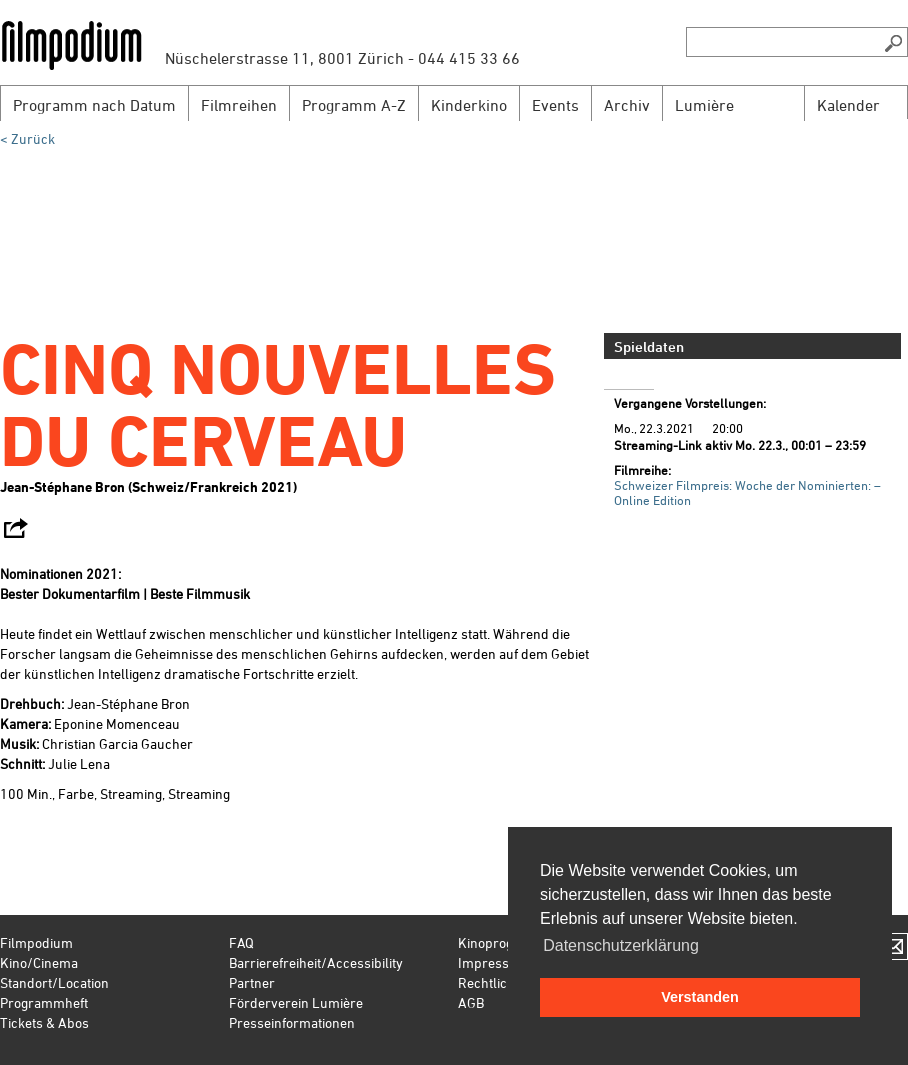 The height and width of the screenshot is (1065, 908). What do you see at coordinates (848, 105) in the screenshot?
I see `Kalender` at bounding box center [848, 105].